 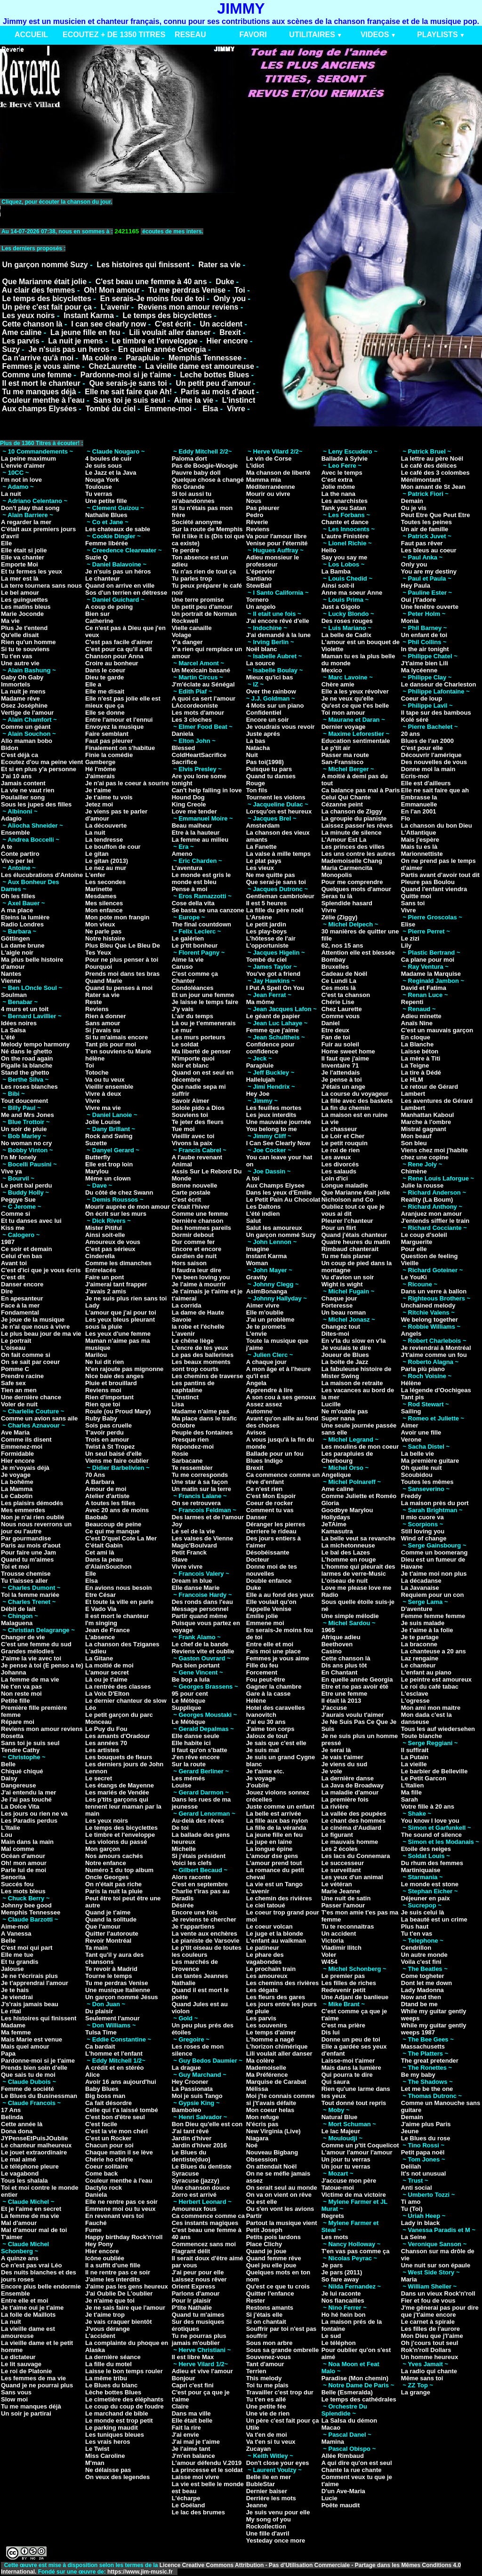 I want to click on L'homme et l'enfant, so click(x=114, y=2053).